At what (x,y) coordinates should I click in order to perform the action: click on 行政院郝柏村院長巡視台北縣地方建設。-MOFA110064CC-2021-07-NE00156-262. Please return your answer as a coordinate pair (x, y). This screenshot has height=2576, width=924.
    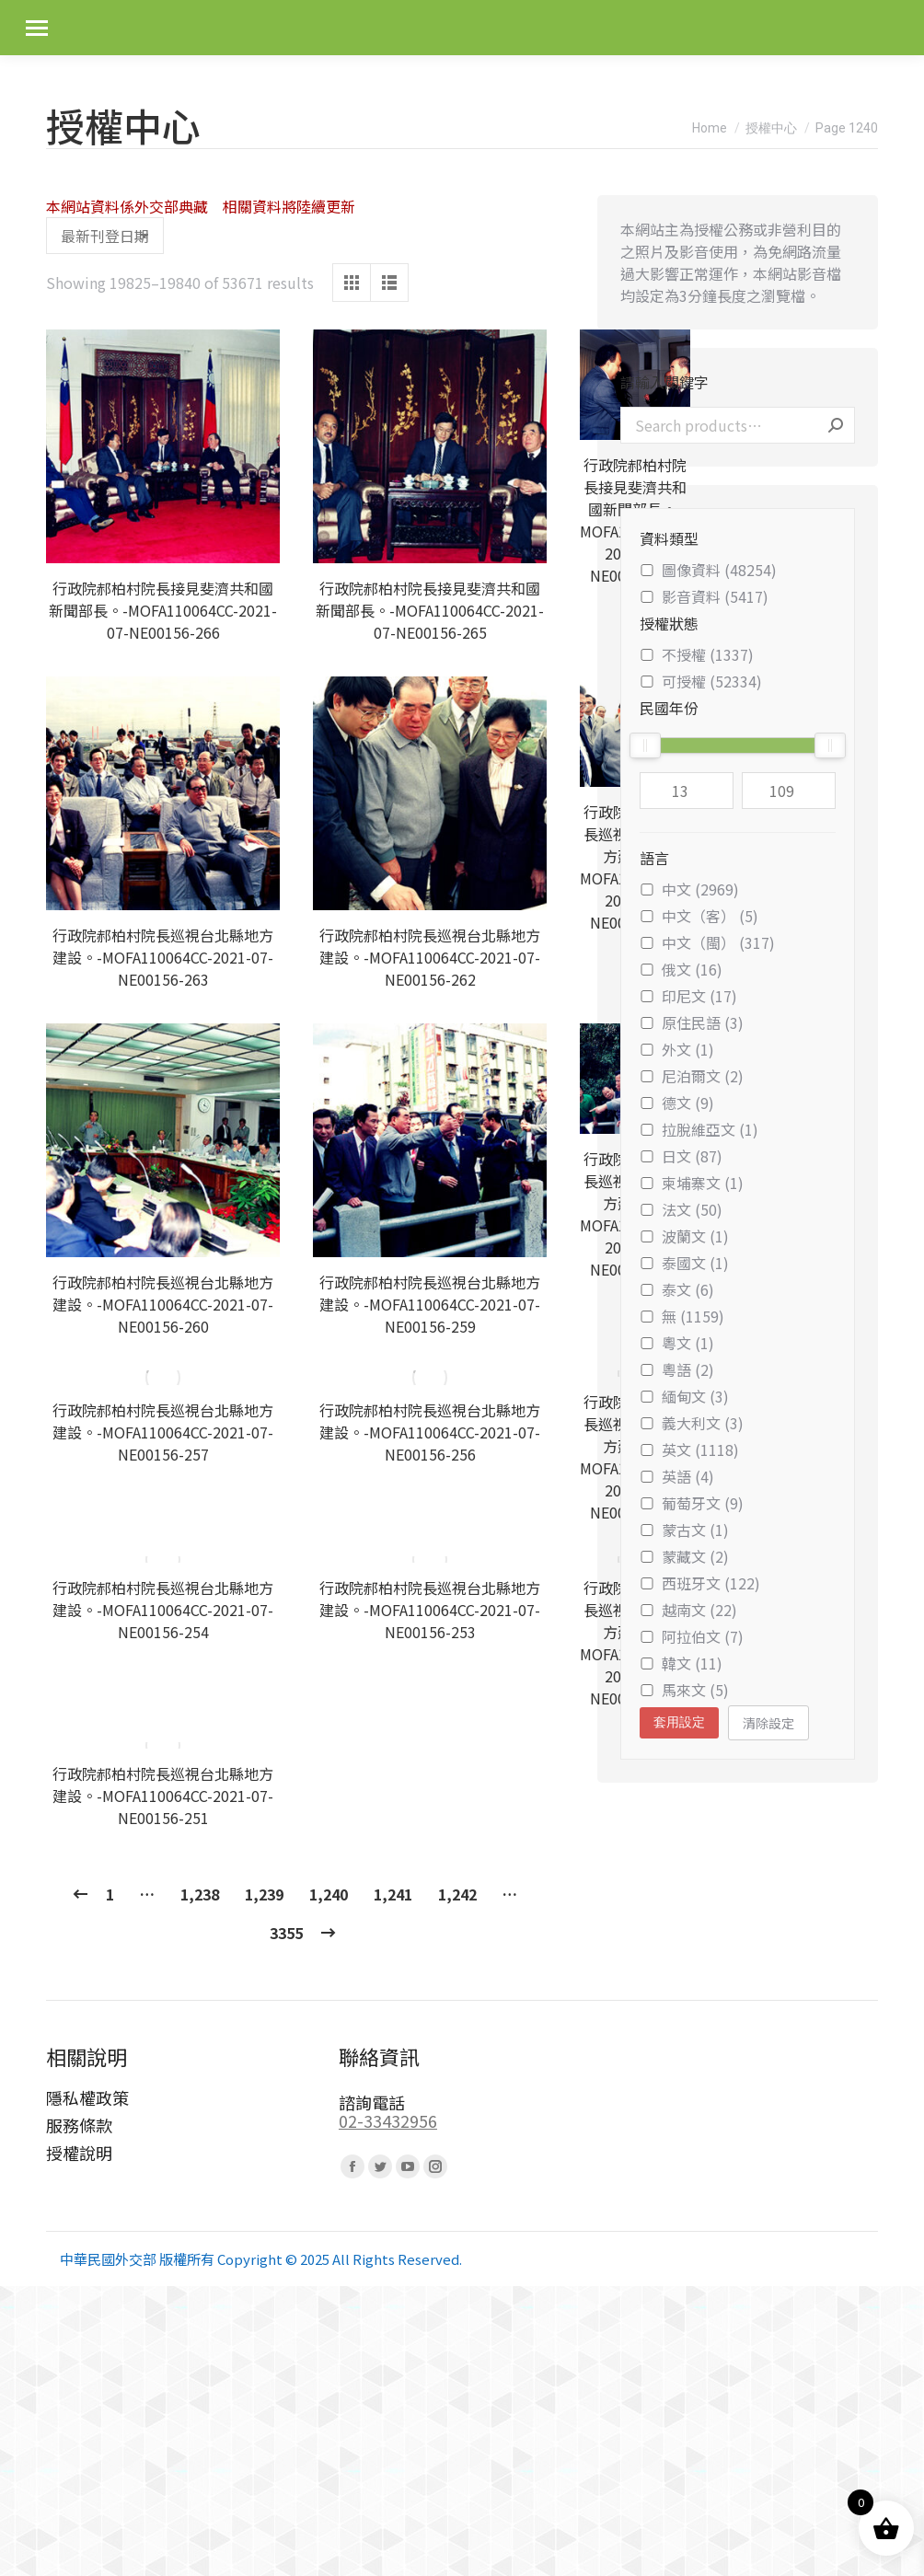
    Looking at the image, I should click on (429, 957).